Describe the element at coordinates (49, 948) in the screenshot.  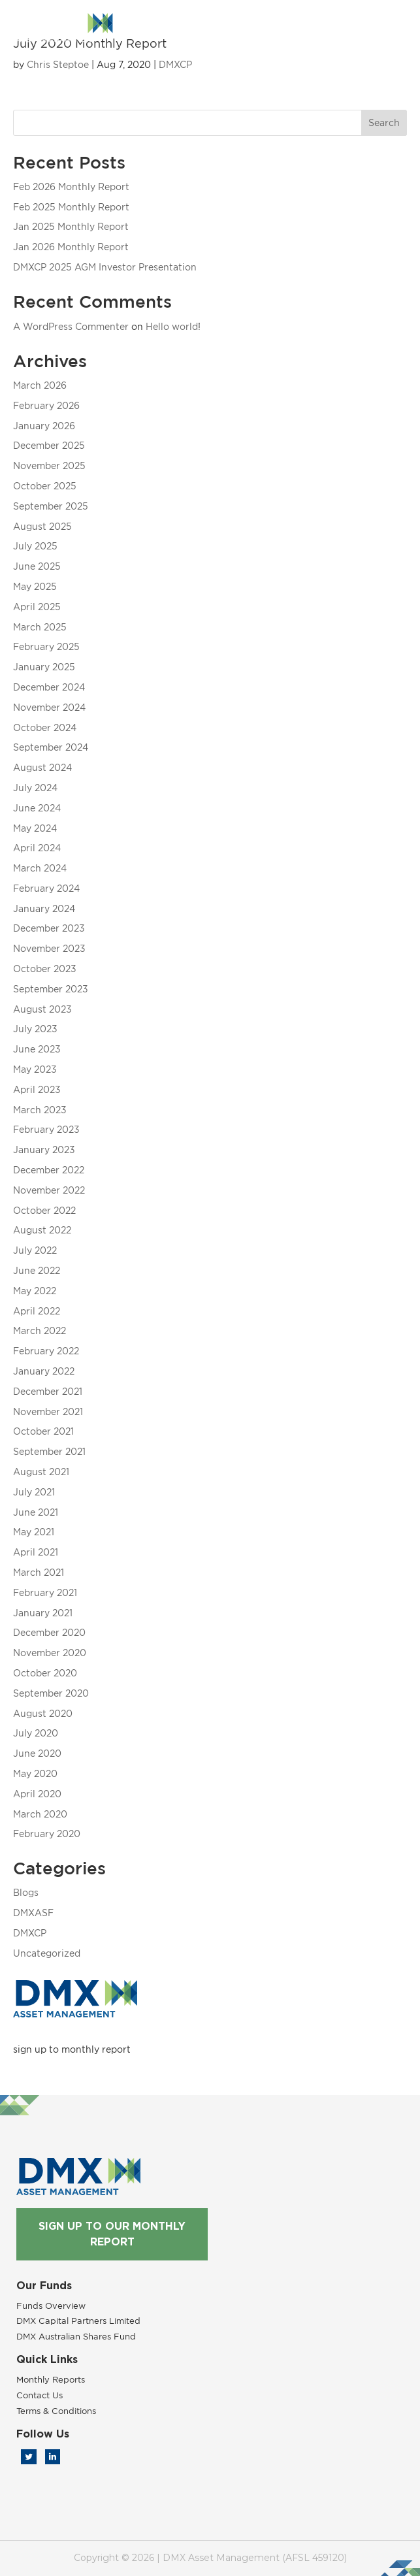
I see `November 2023` at that location.